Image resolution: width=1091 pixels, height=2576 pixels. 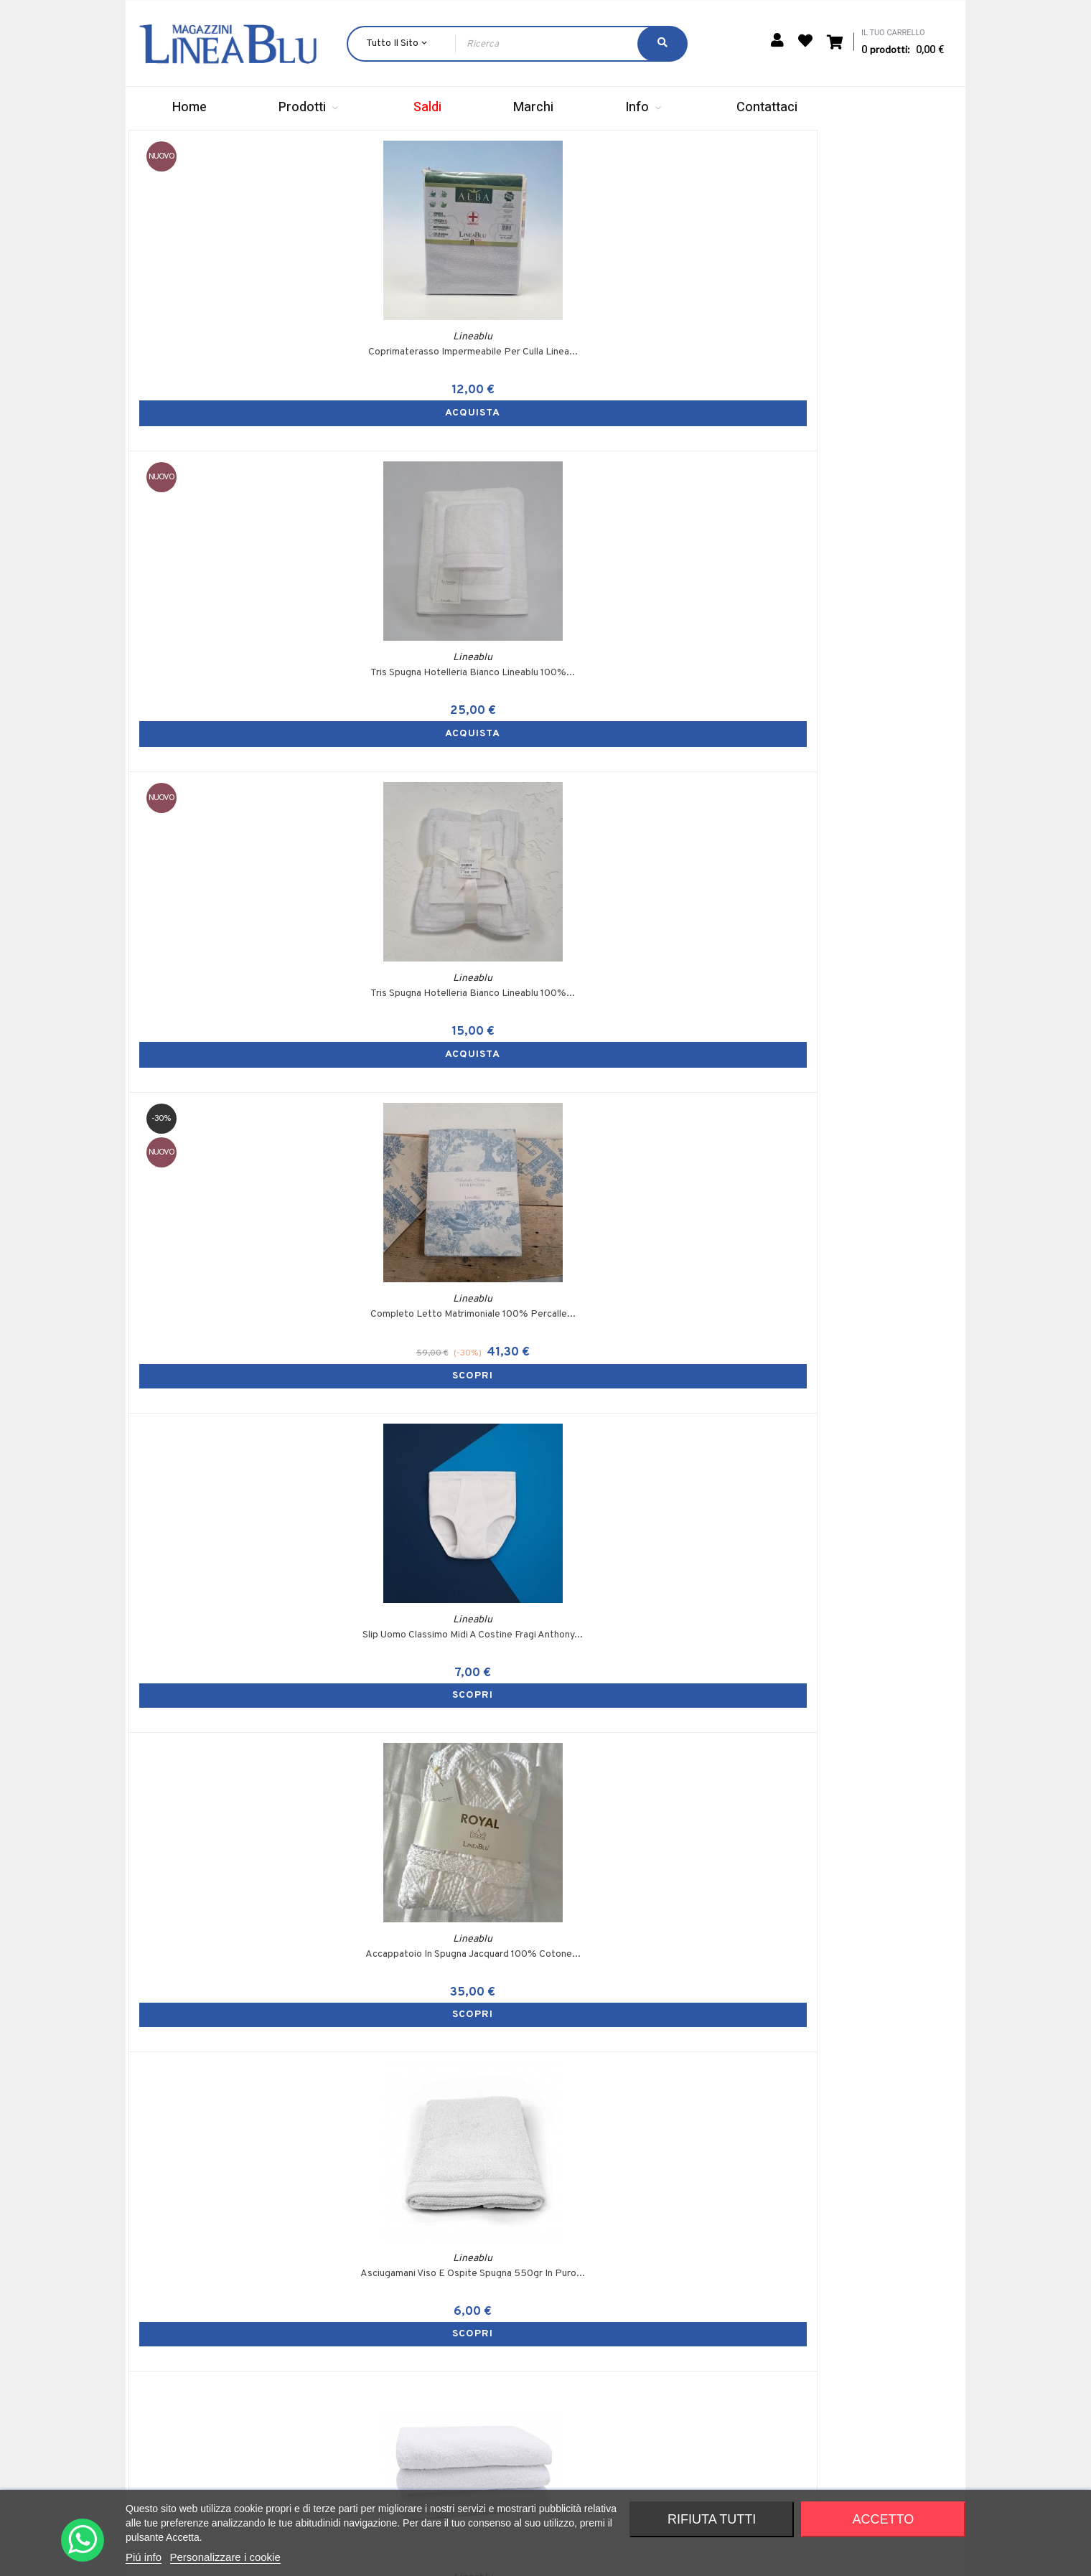 I want to click on Contattaci, so click(x=689, y=2450).